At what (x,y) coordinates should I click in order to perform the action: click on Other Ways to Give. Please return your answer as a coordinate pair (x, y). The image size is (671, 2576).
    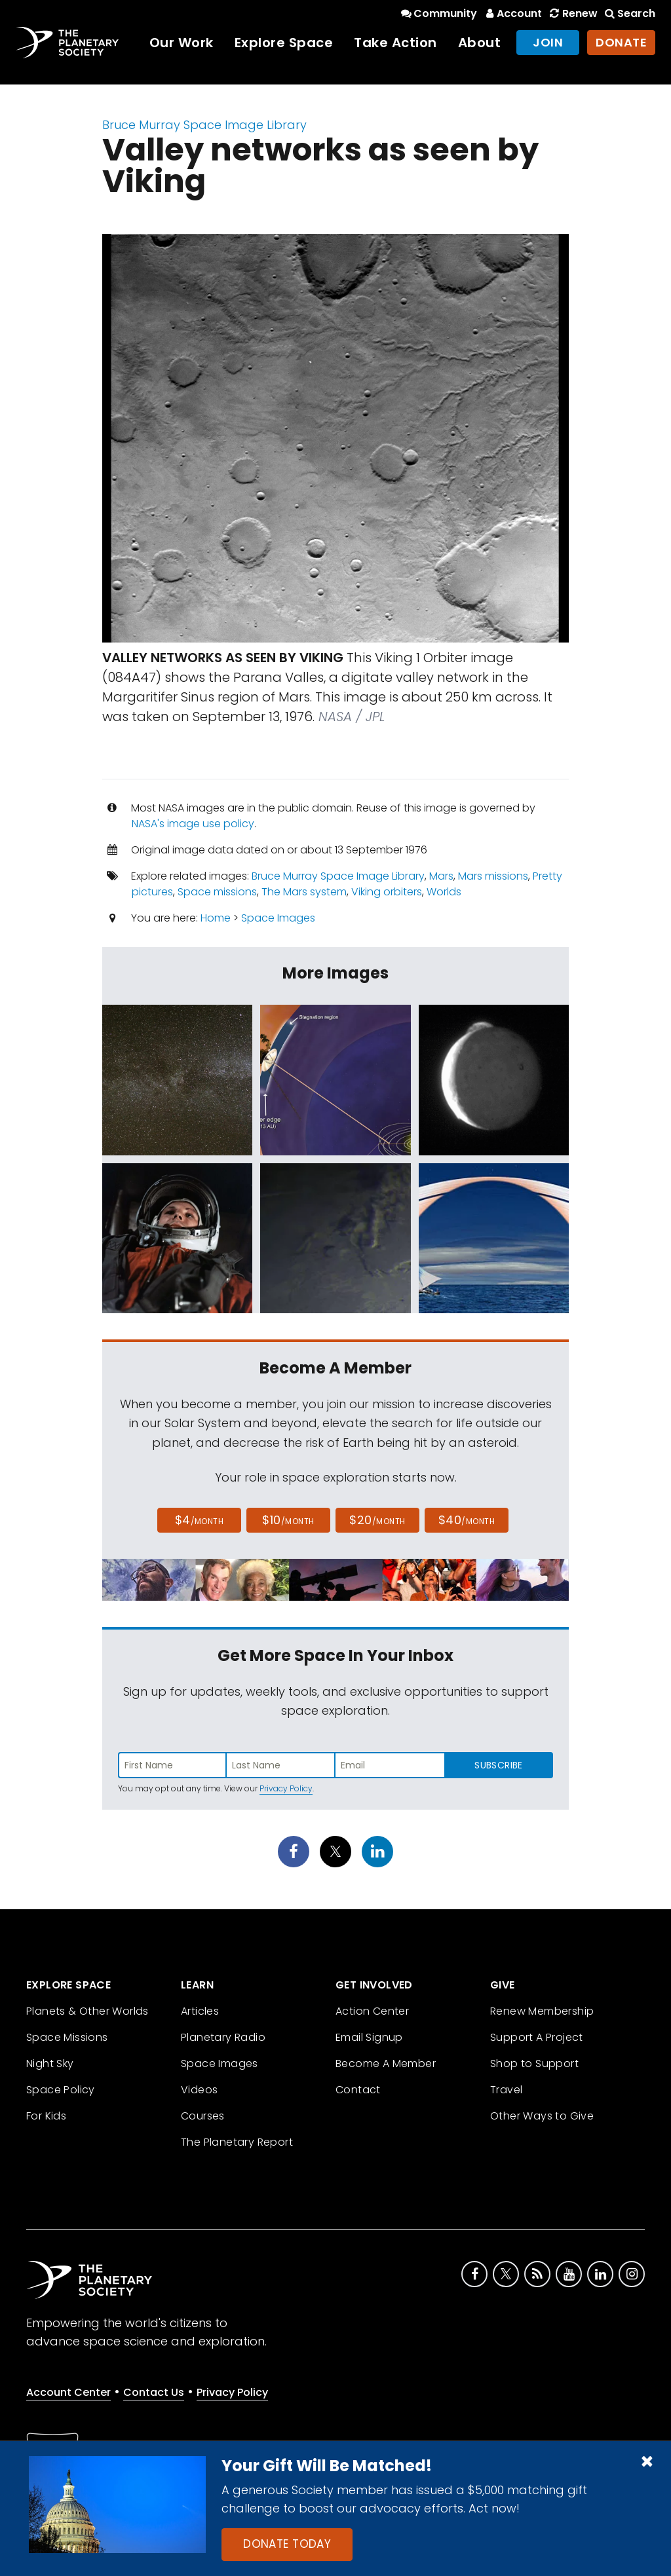
    Looking at the image, I should click on (542, 2115).